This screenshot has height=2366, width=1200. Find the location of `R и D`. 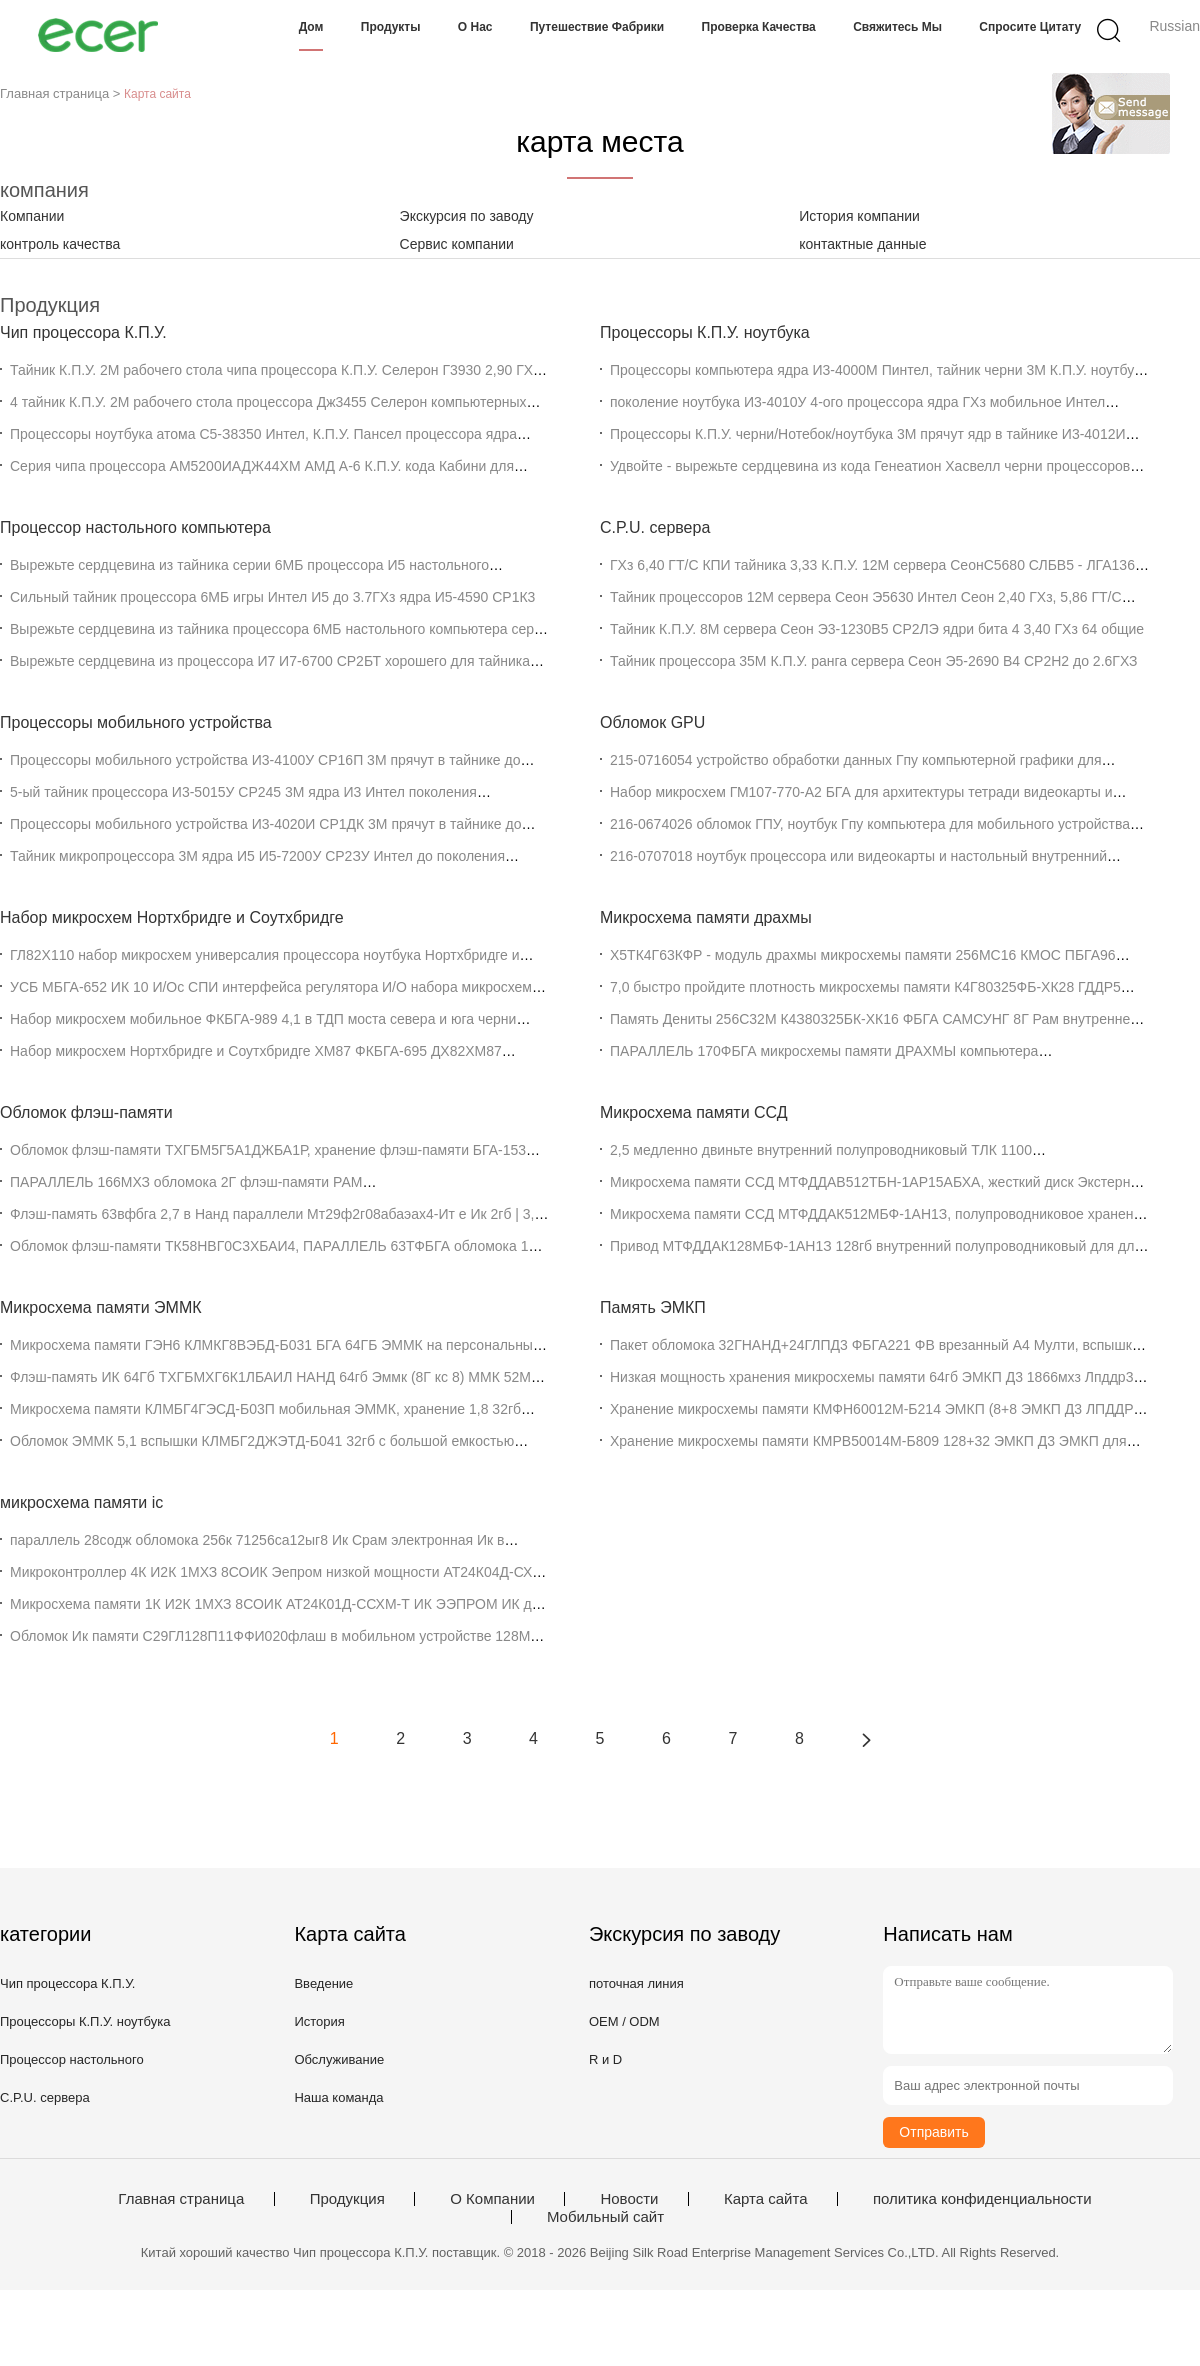

R и D is located at coordinates (605, 2059).